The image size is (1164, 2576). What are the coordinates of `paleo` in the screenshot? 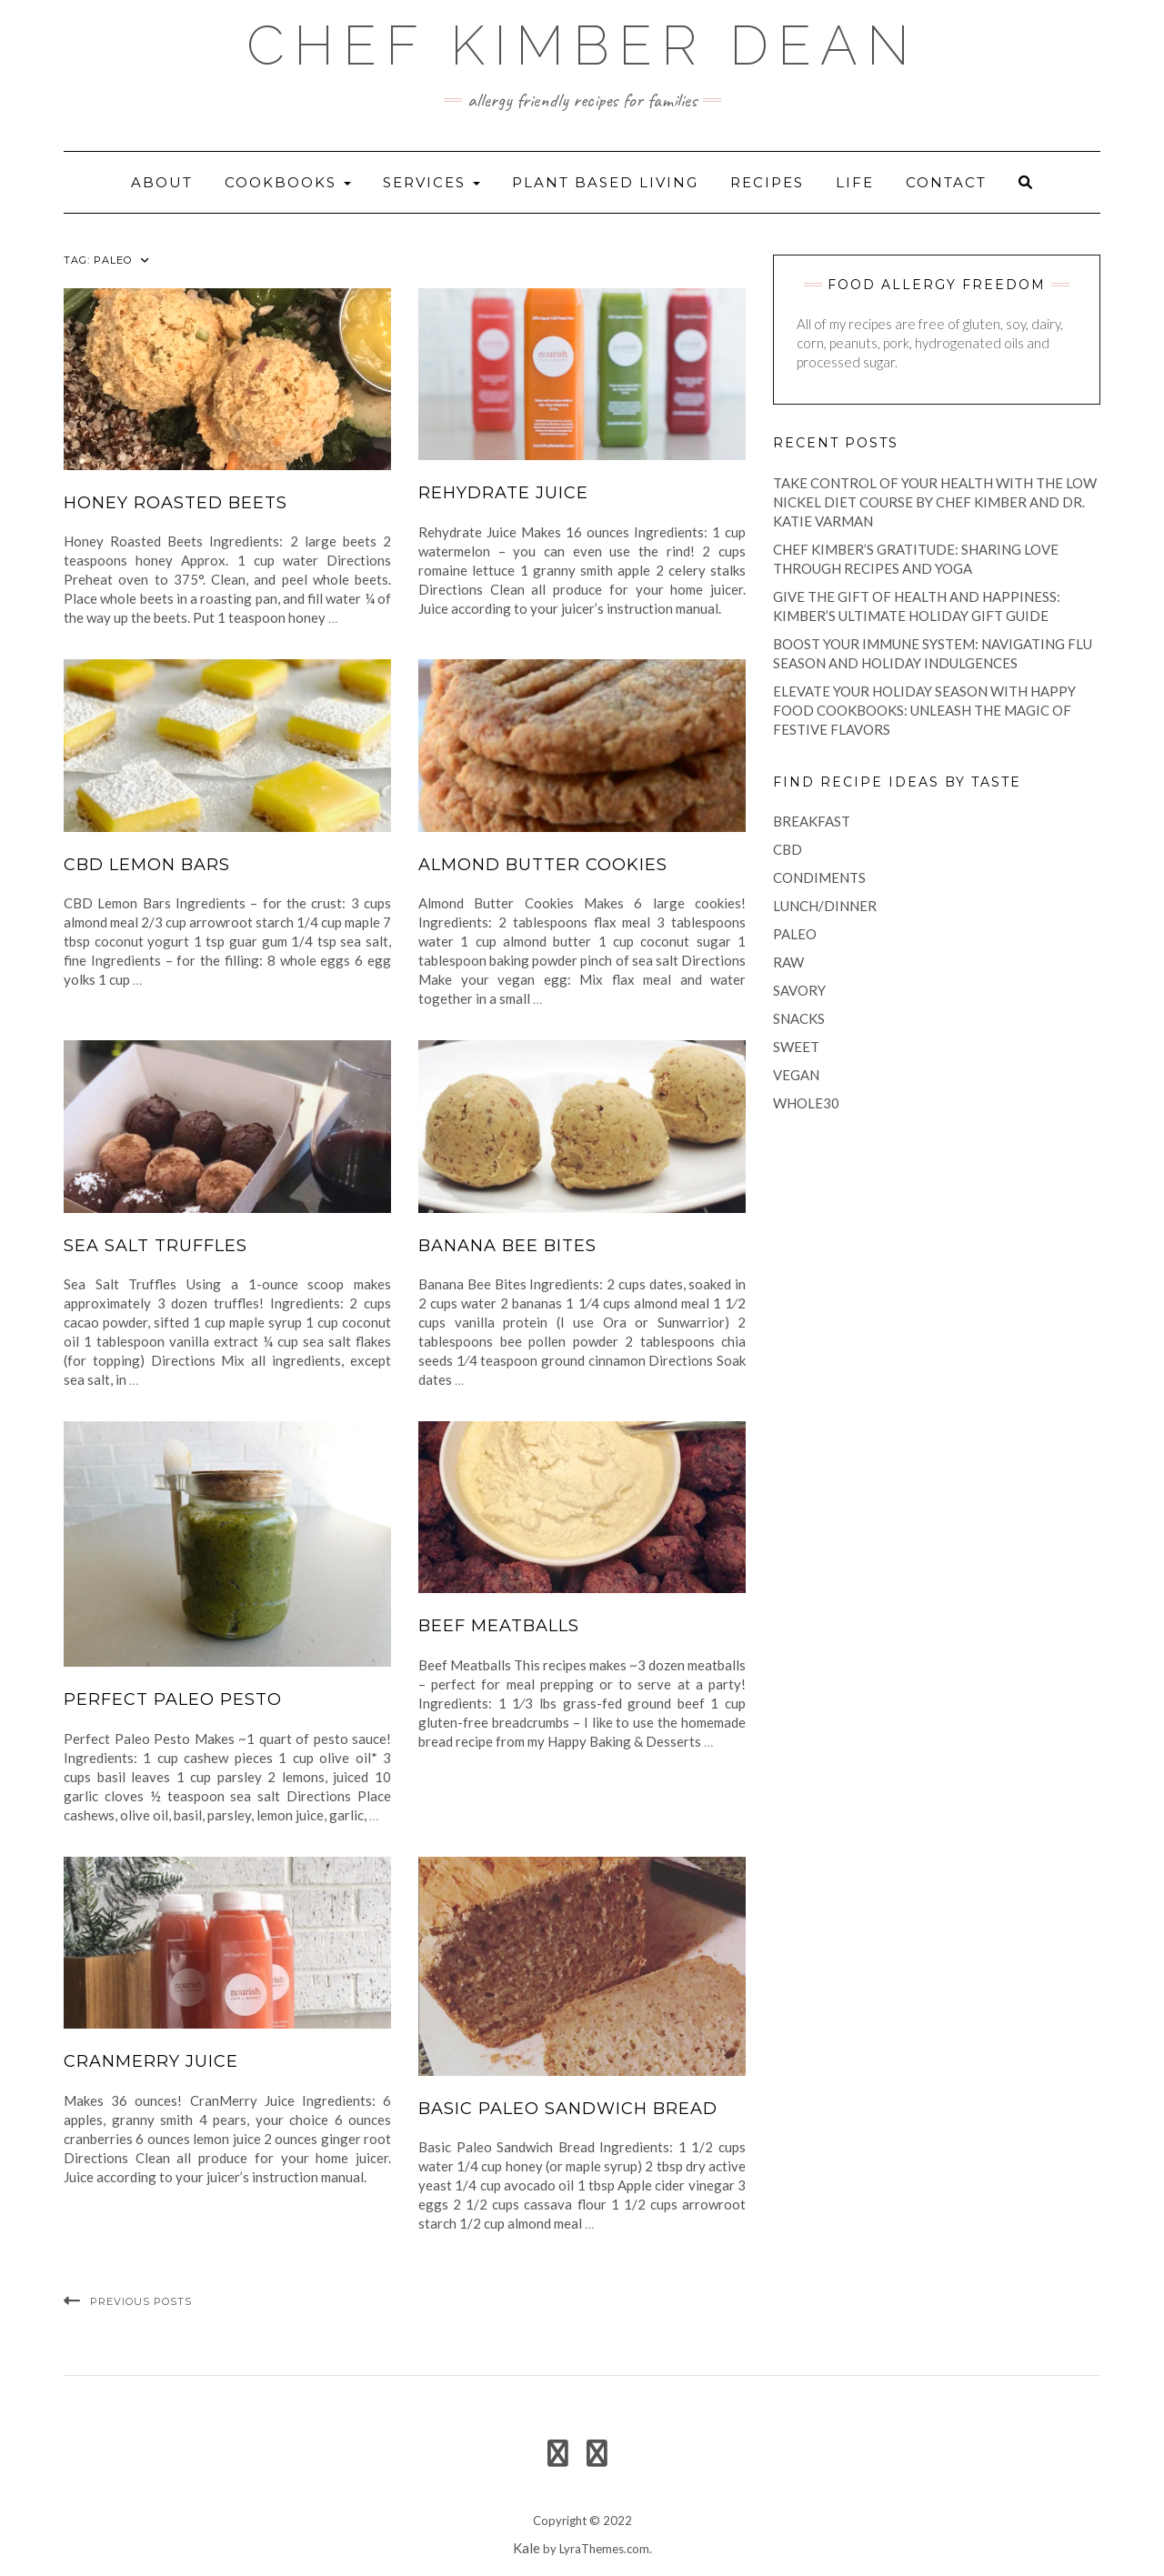 It's located at (795, 934).